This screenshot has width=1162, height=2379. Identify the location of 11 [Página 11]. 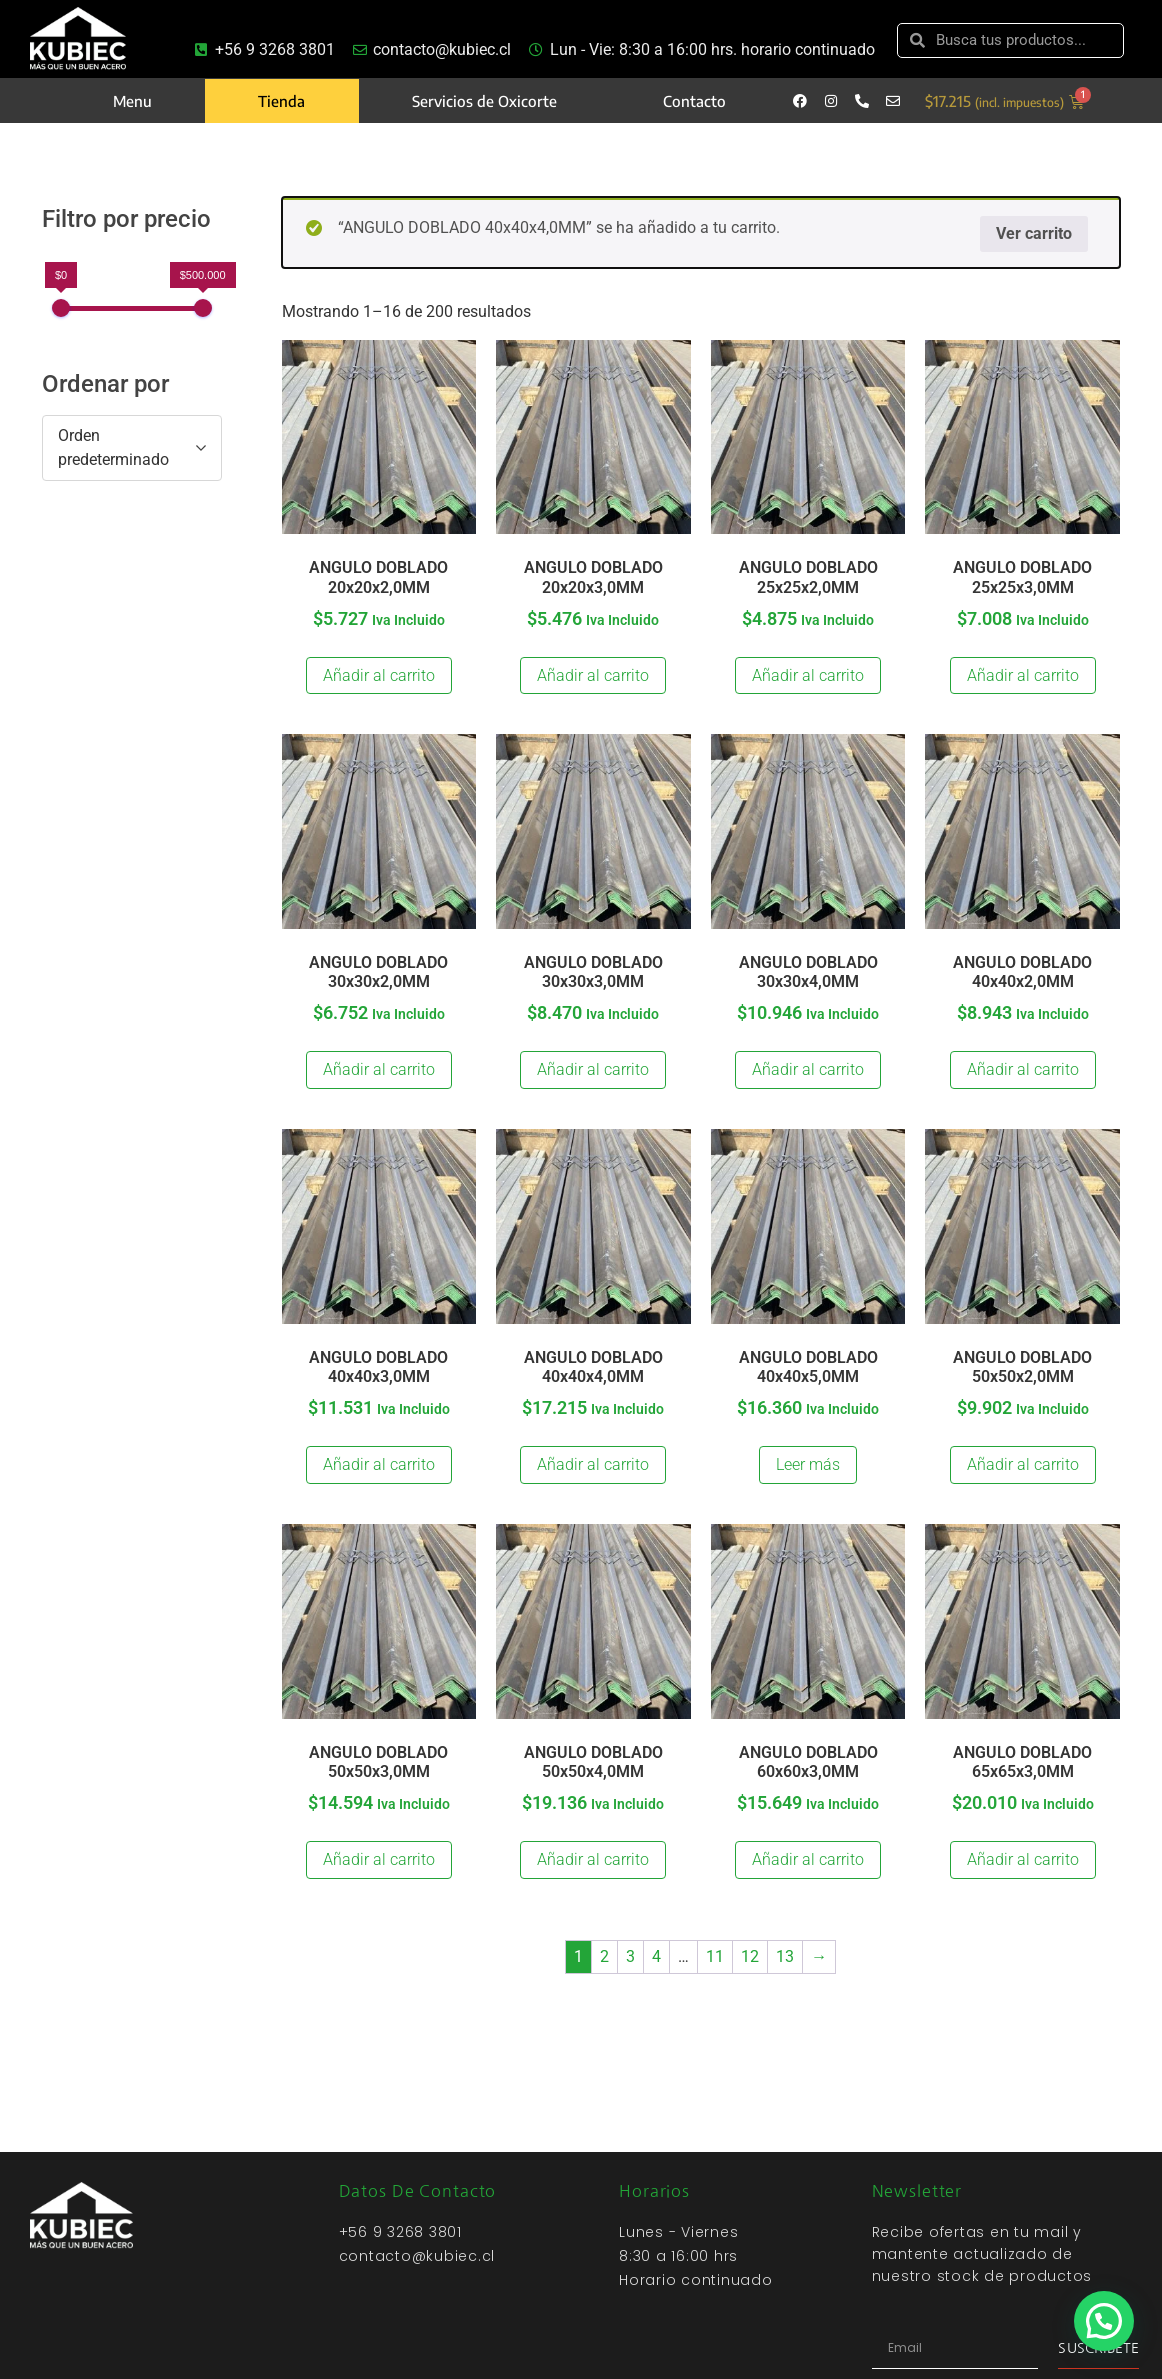
(715, 1956).